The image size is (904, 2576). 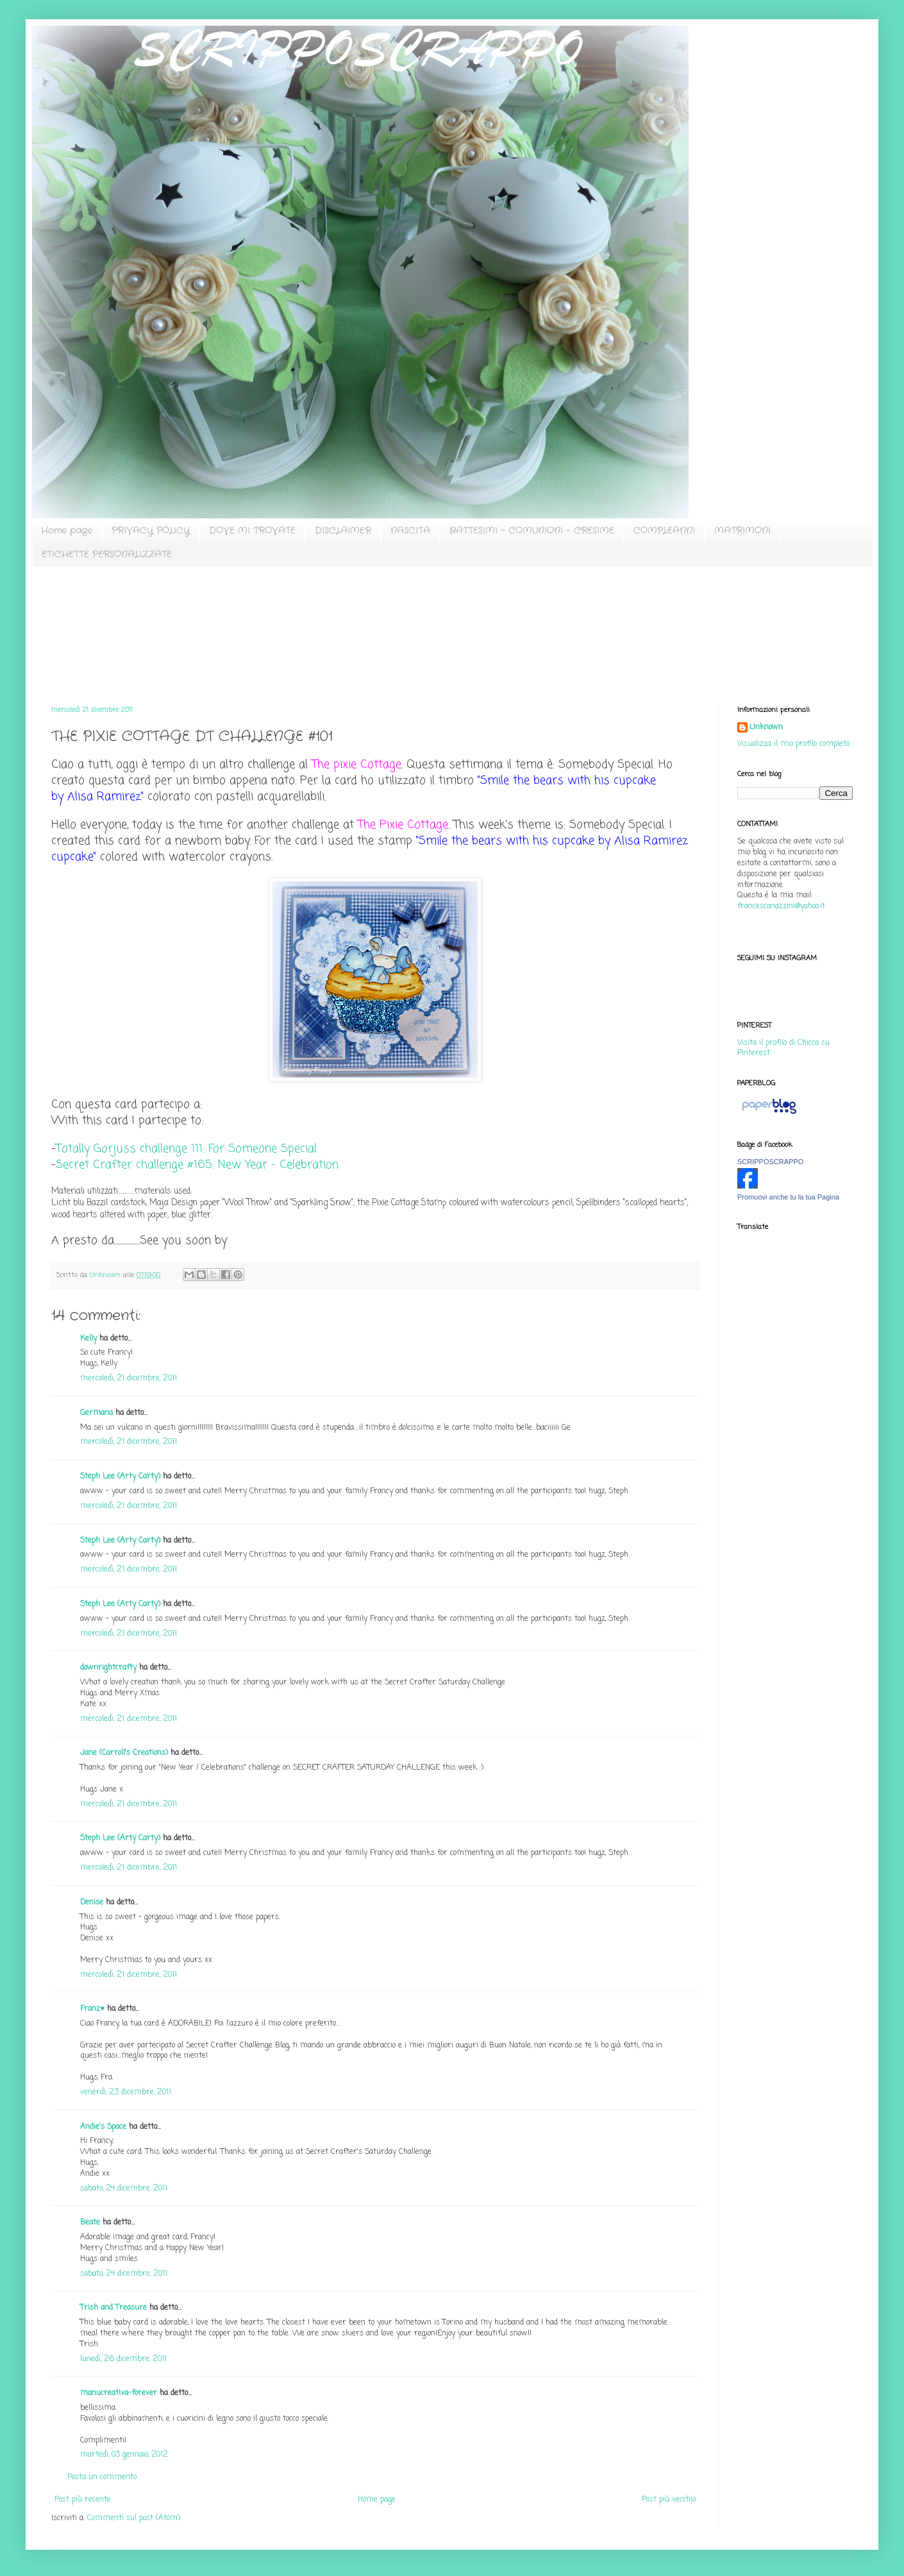 I want to click on venerdì, 23 dicembre, 2011, so click(x=125, y=2092).